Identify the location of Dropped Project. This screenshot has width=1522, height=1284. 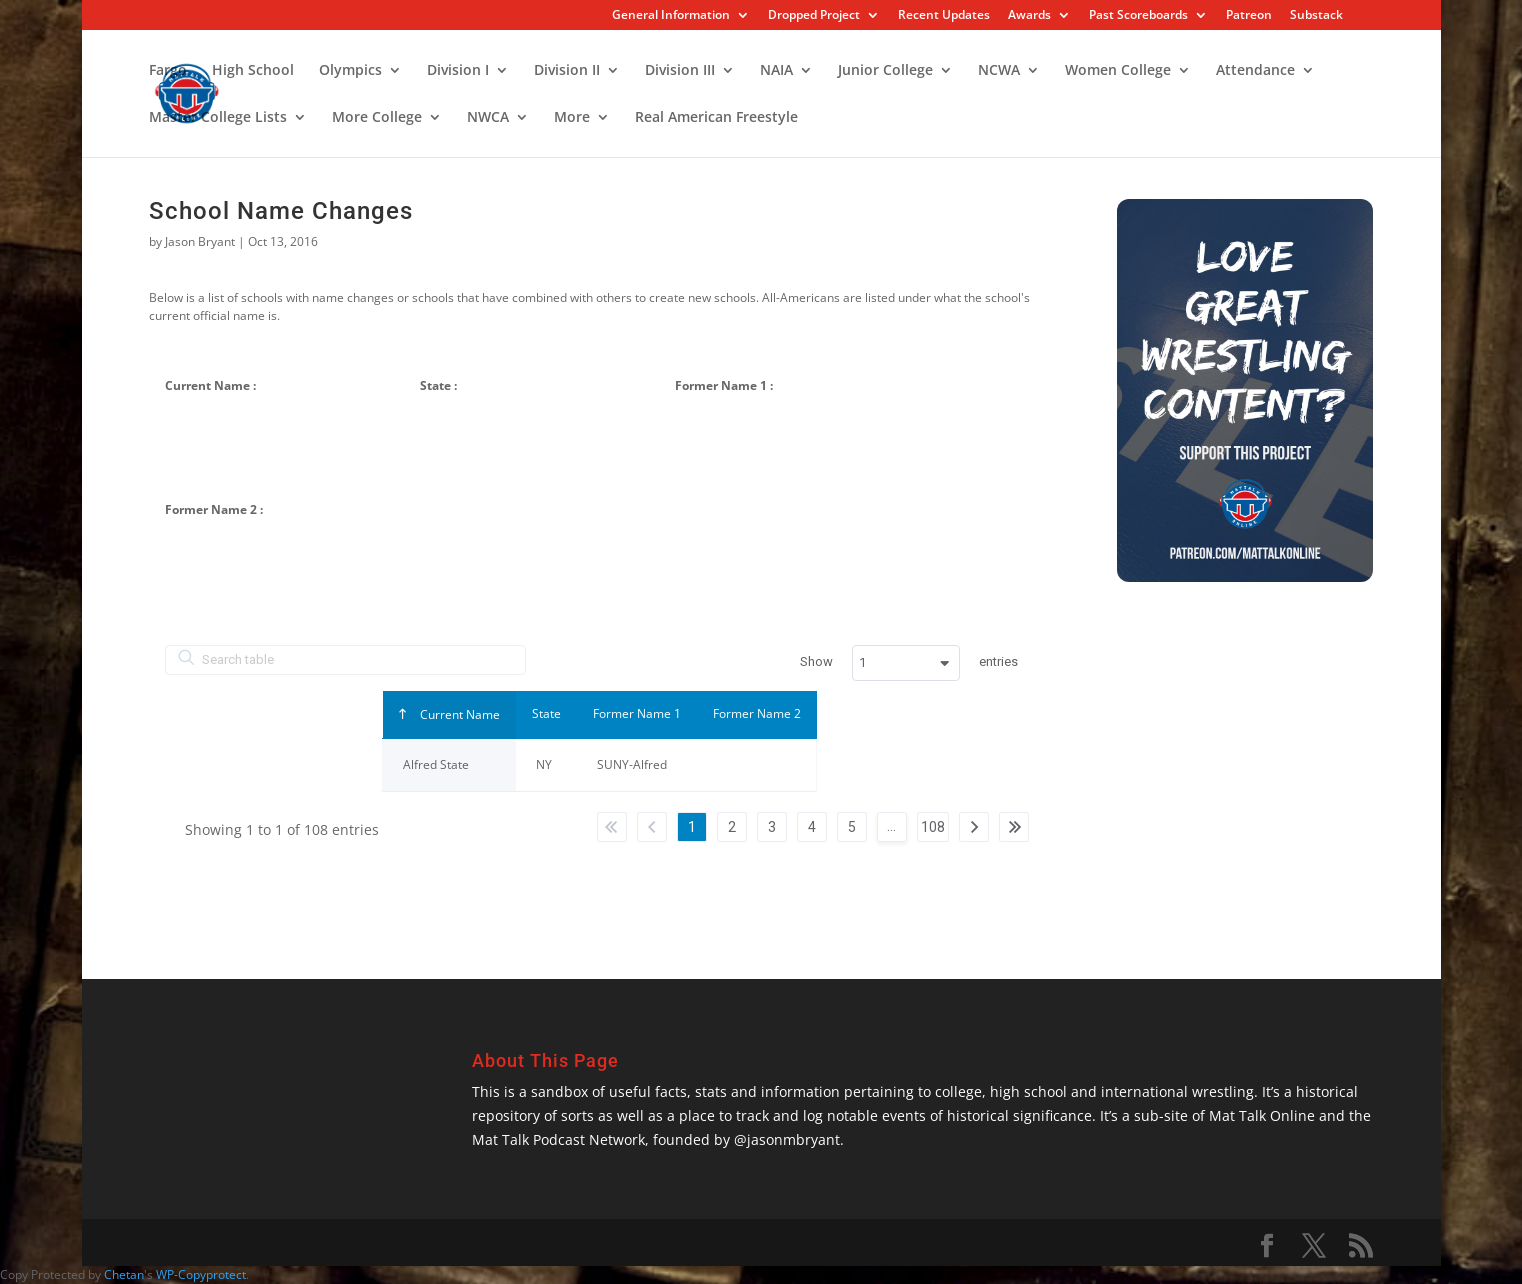
(814, 16).